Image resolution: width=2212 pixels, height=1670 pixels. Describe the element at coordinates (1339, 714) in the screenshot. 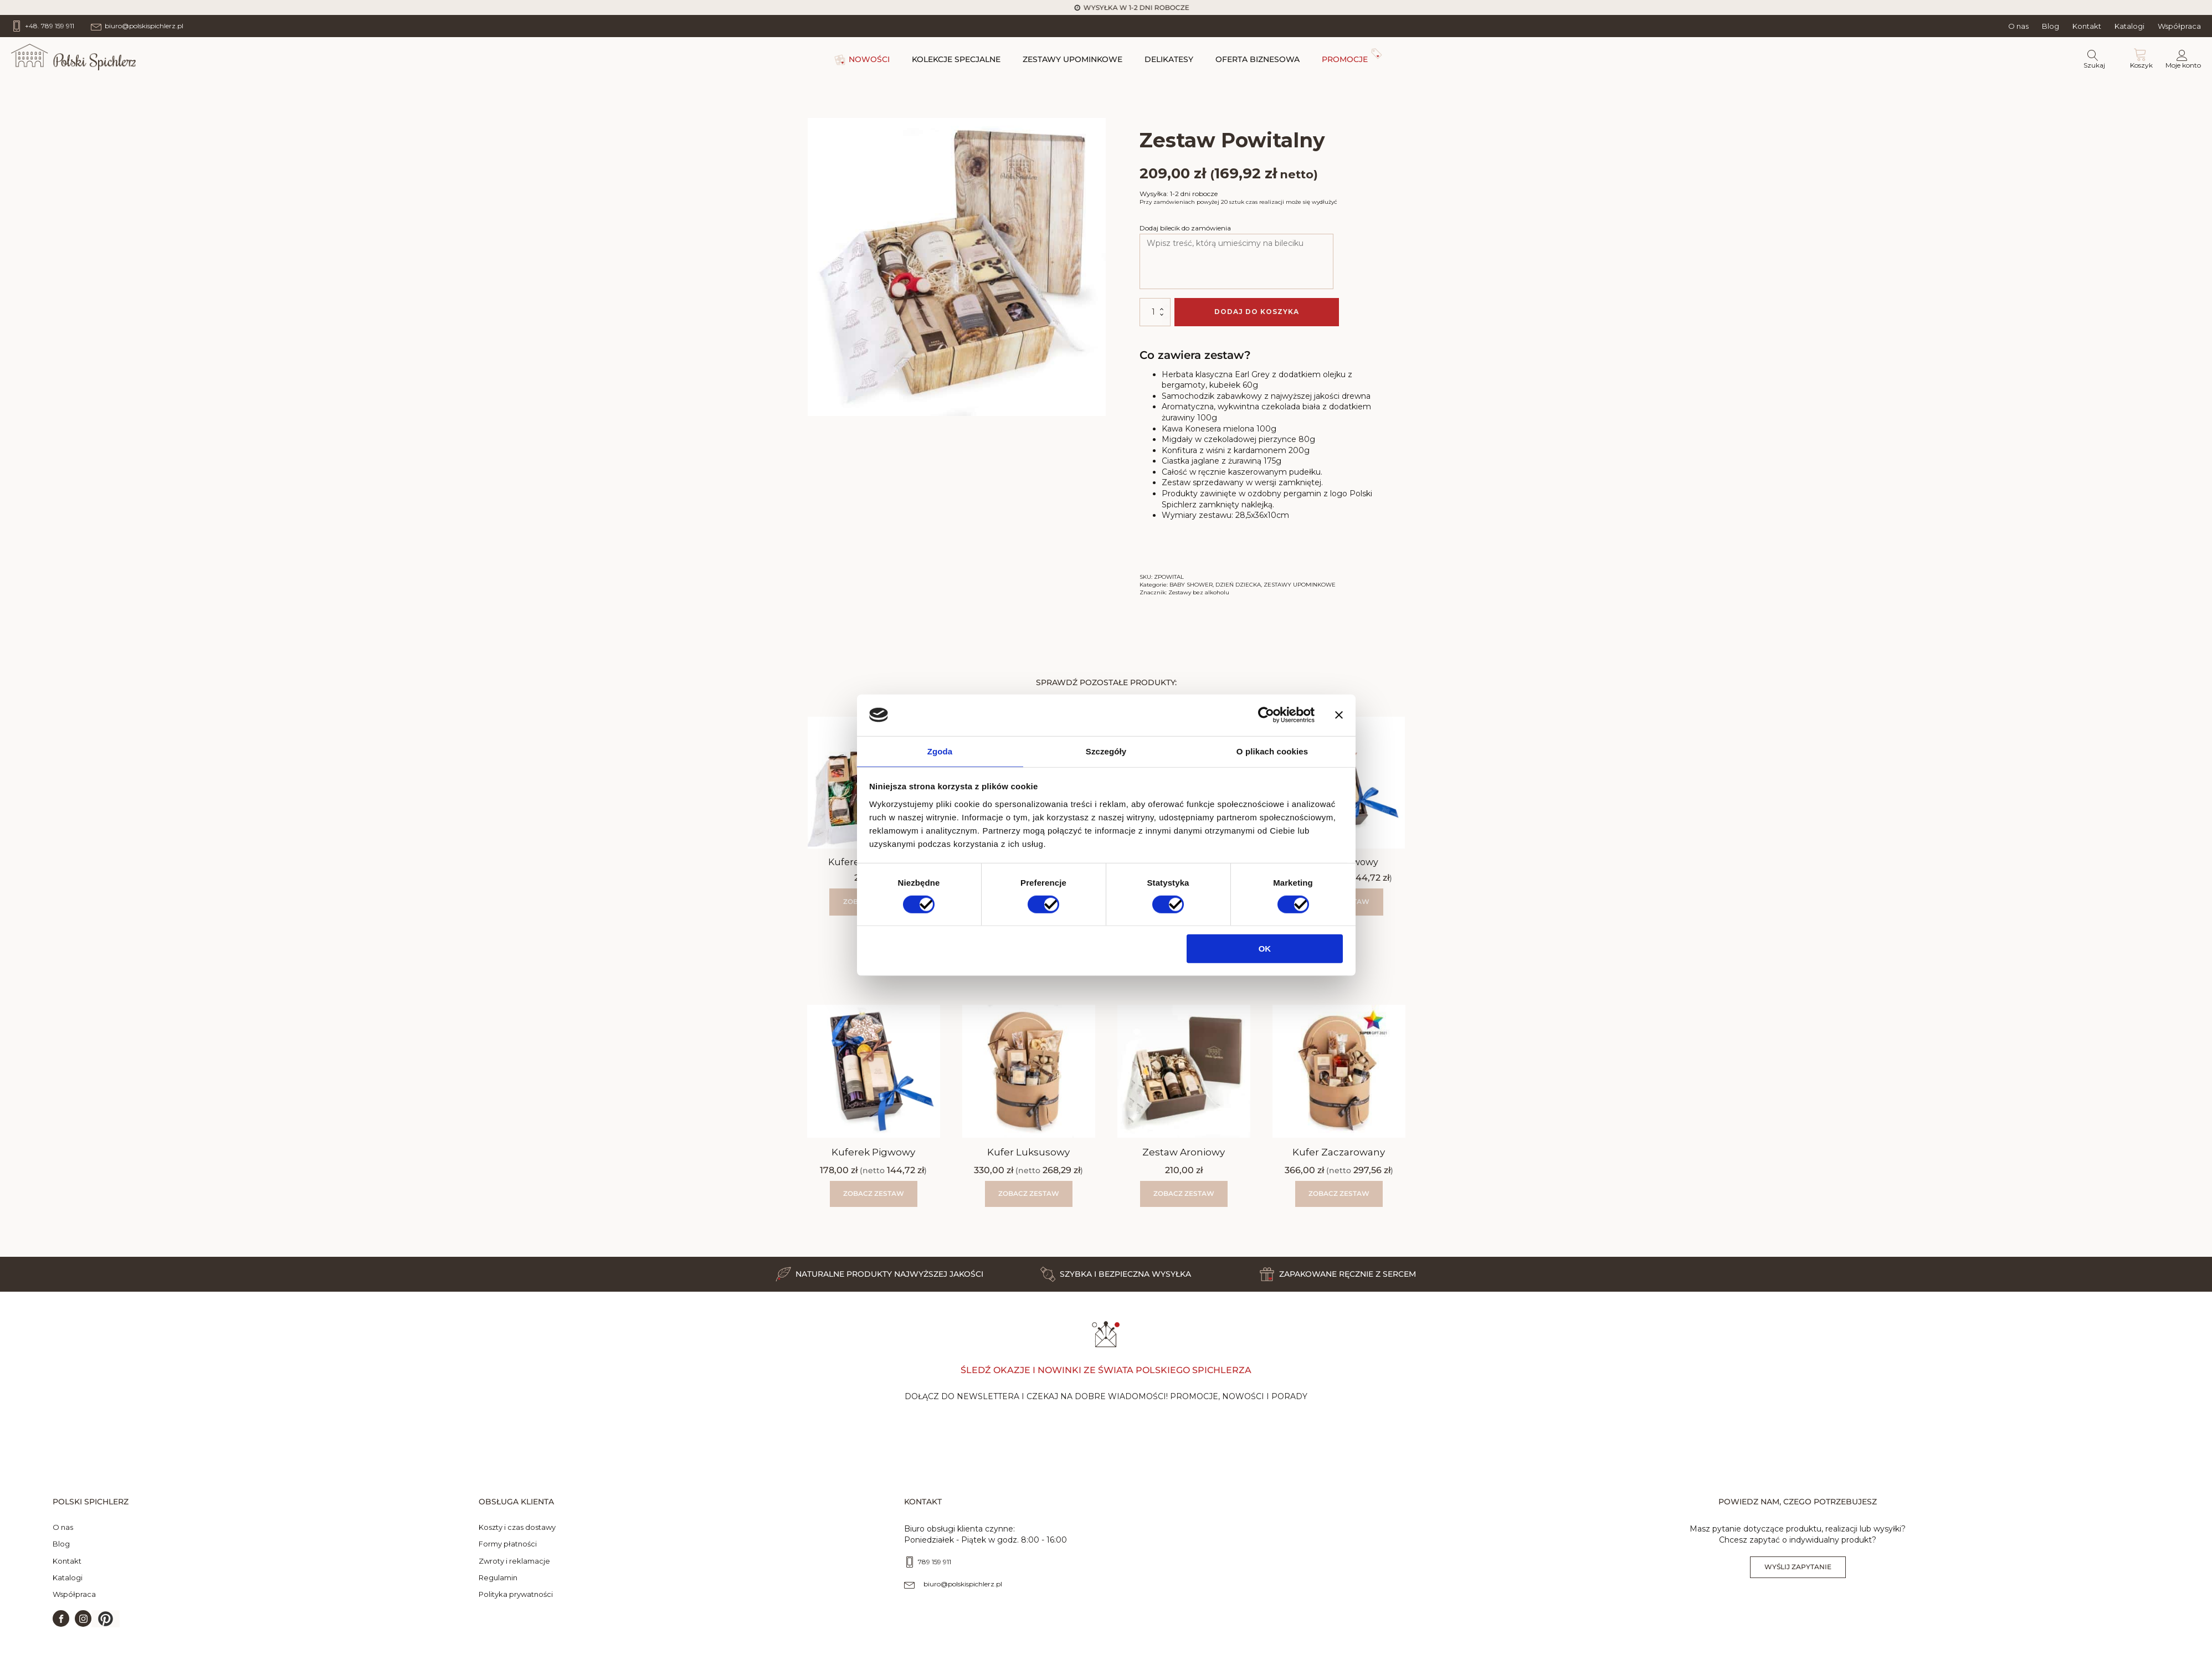

I see `[Zamknij baner]` at that location.